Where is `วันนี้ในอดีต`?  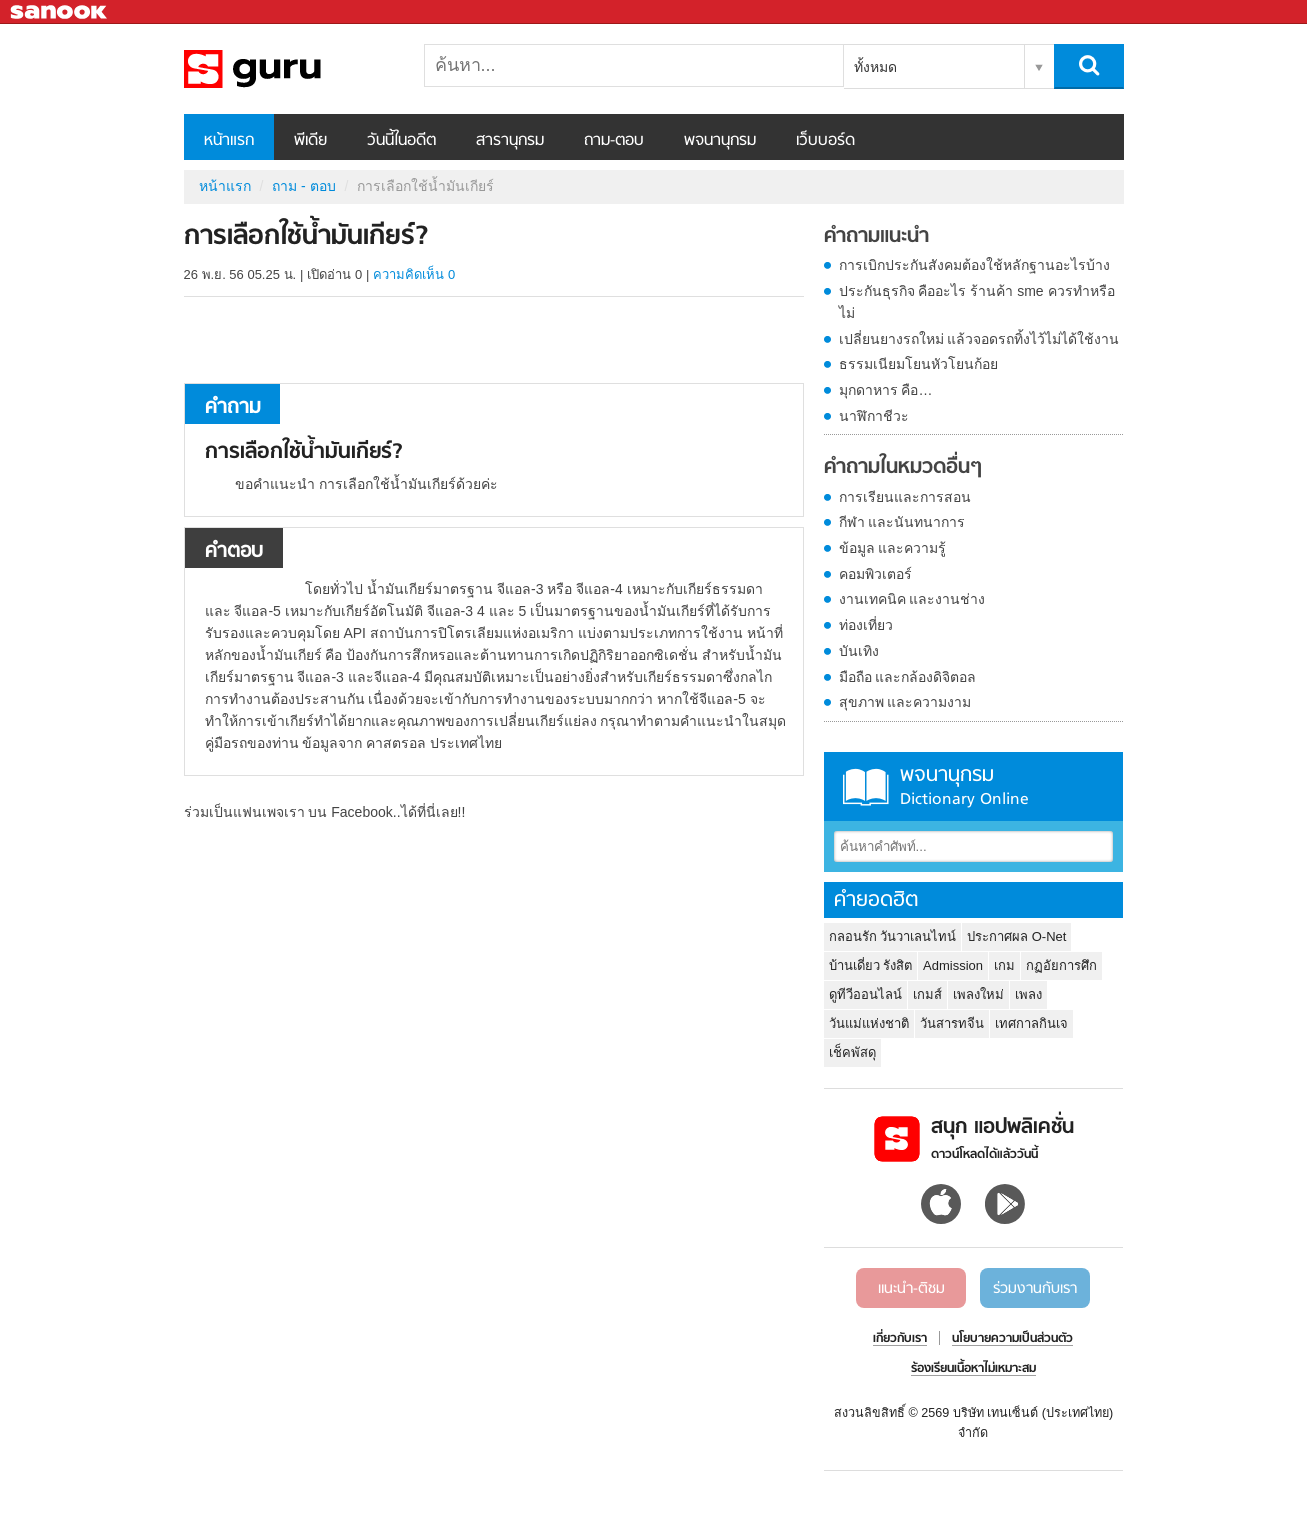
วันนี้ในอดีต is located at coordinates (401, 141).